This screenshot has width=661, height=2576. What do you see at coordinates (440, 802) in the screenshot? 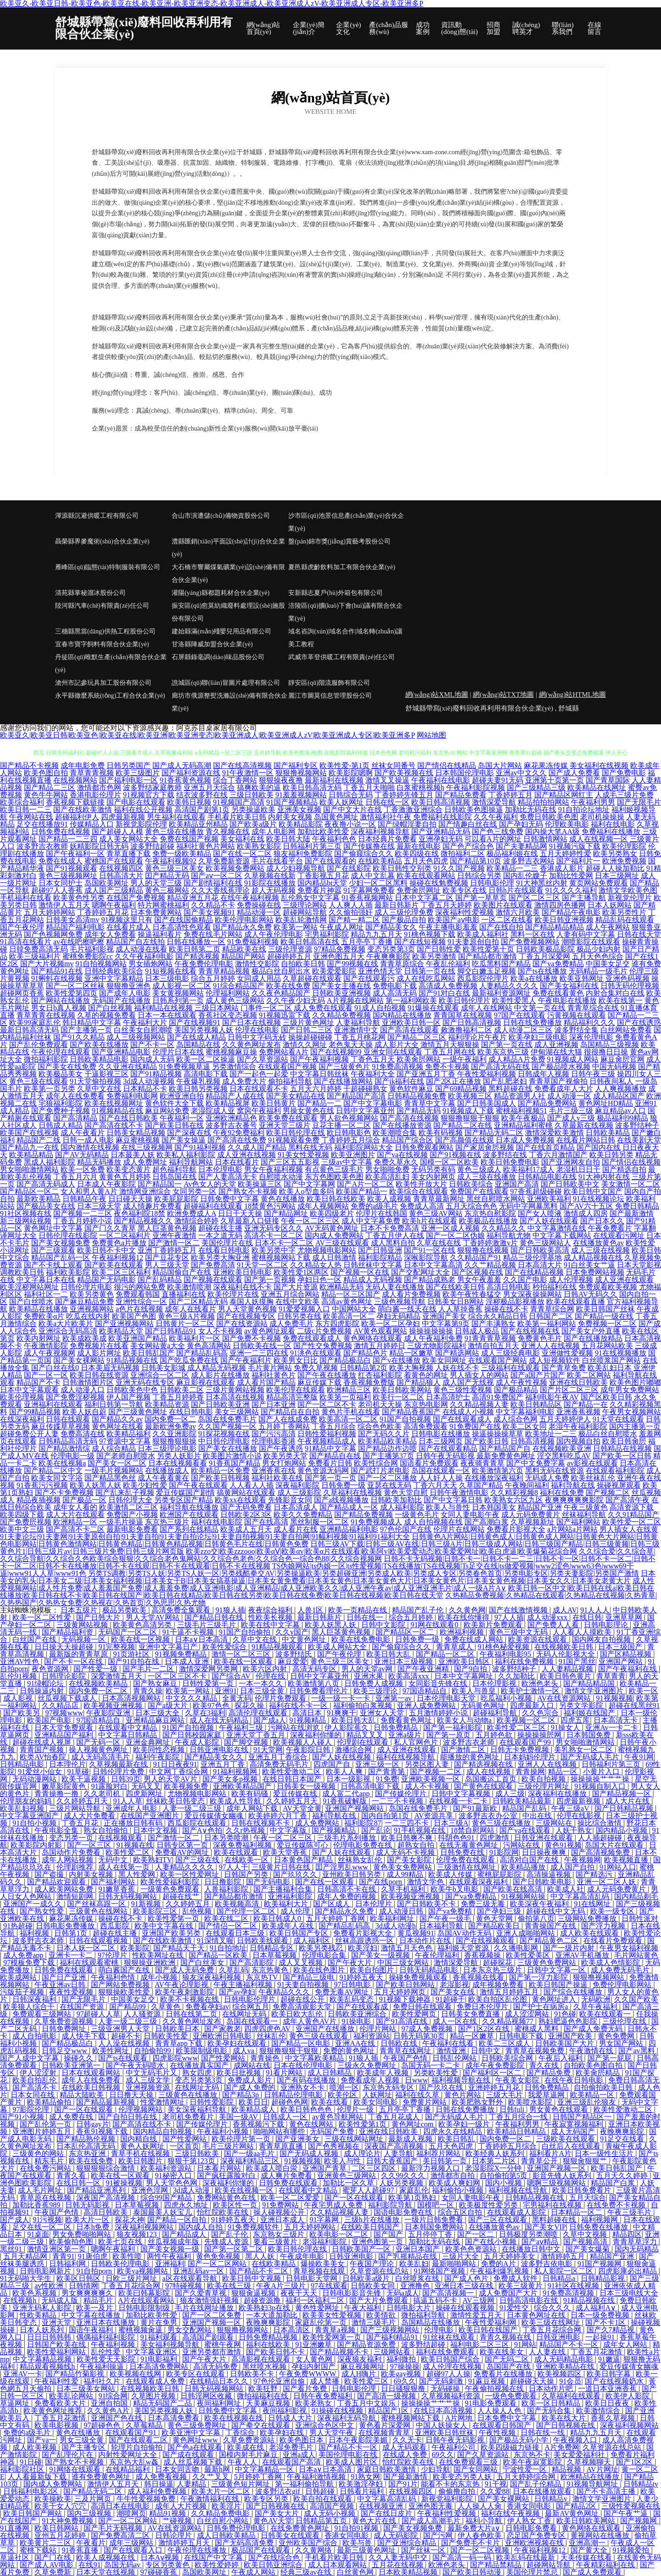
I see `欧美日韩高清视频` at bounding box center [440, 802].